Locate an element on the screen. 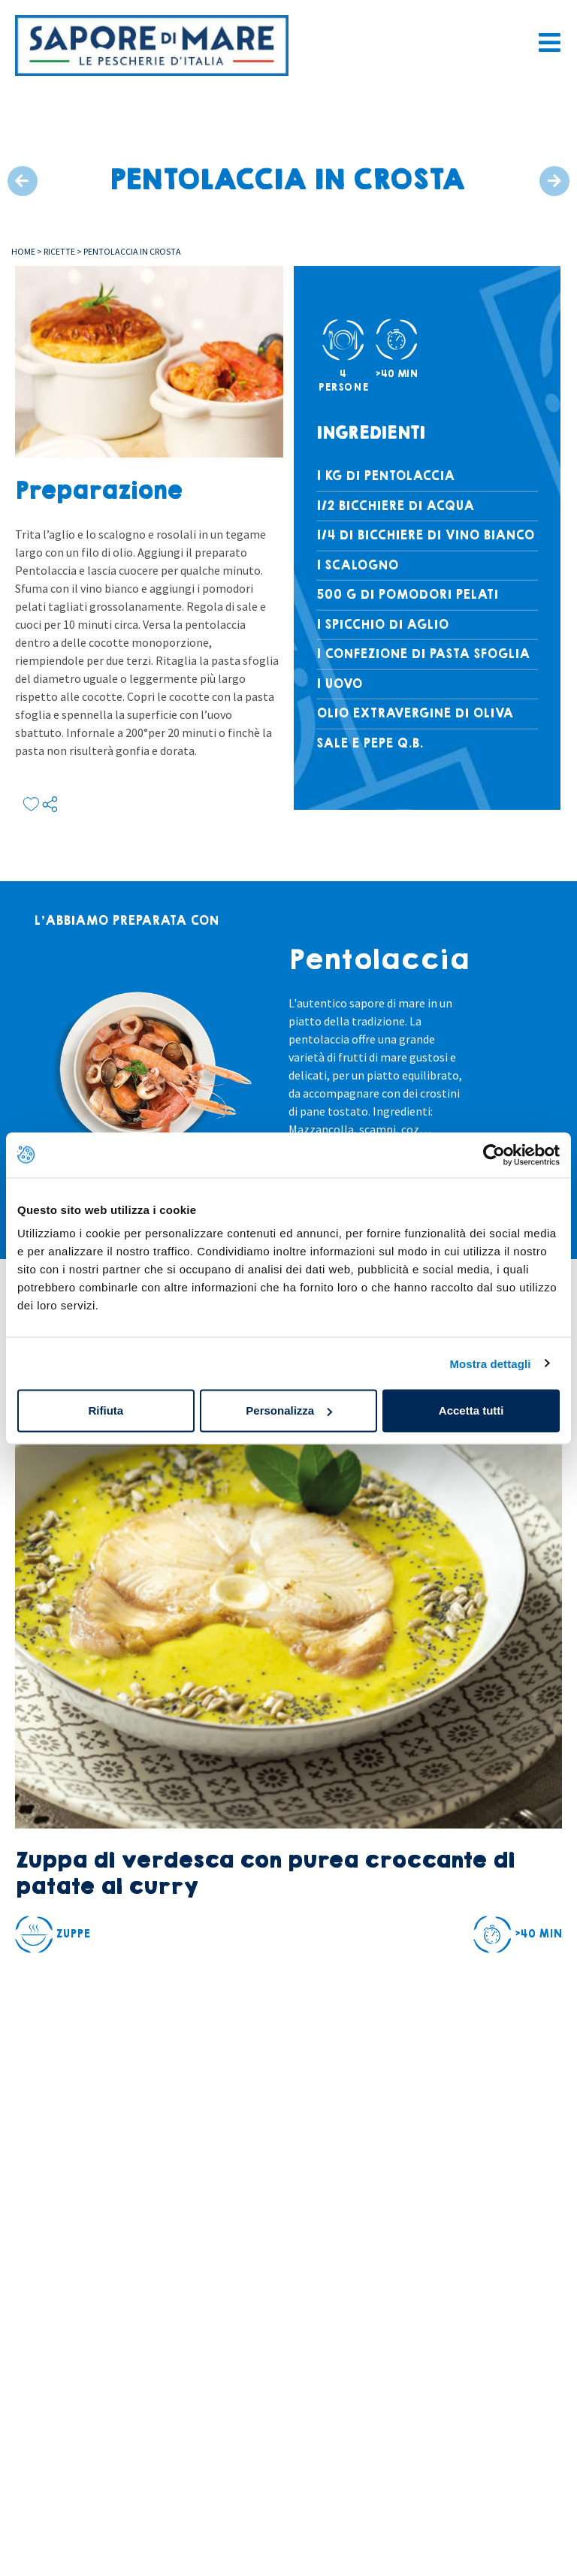  Zuppa di verdesca con purea croccante di patate al curry is located at coordinates (264, 1873).